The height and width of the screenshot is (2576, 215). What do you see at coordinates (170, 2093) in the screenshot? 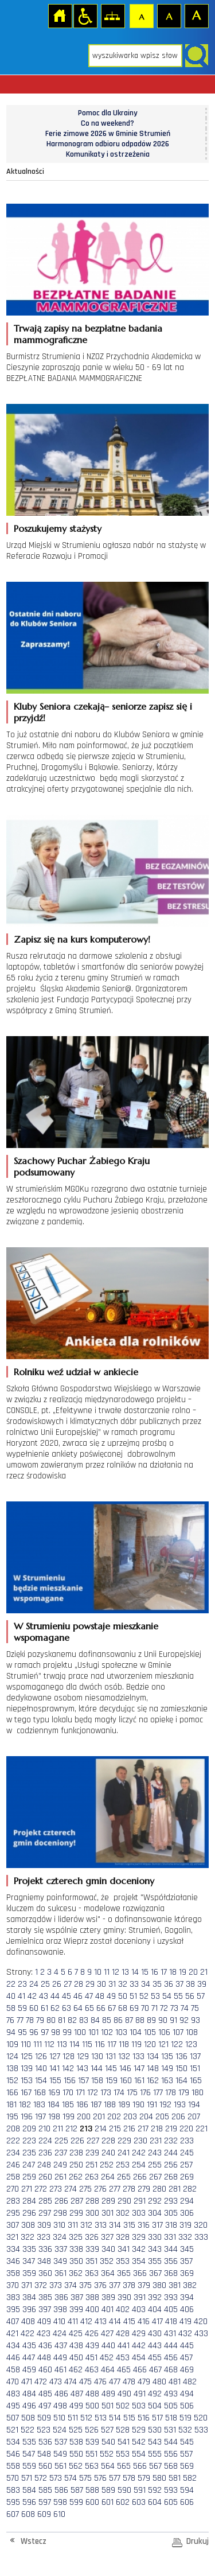
I see `178` at bounding box center [170, 2093].